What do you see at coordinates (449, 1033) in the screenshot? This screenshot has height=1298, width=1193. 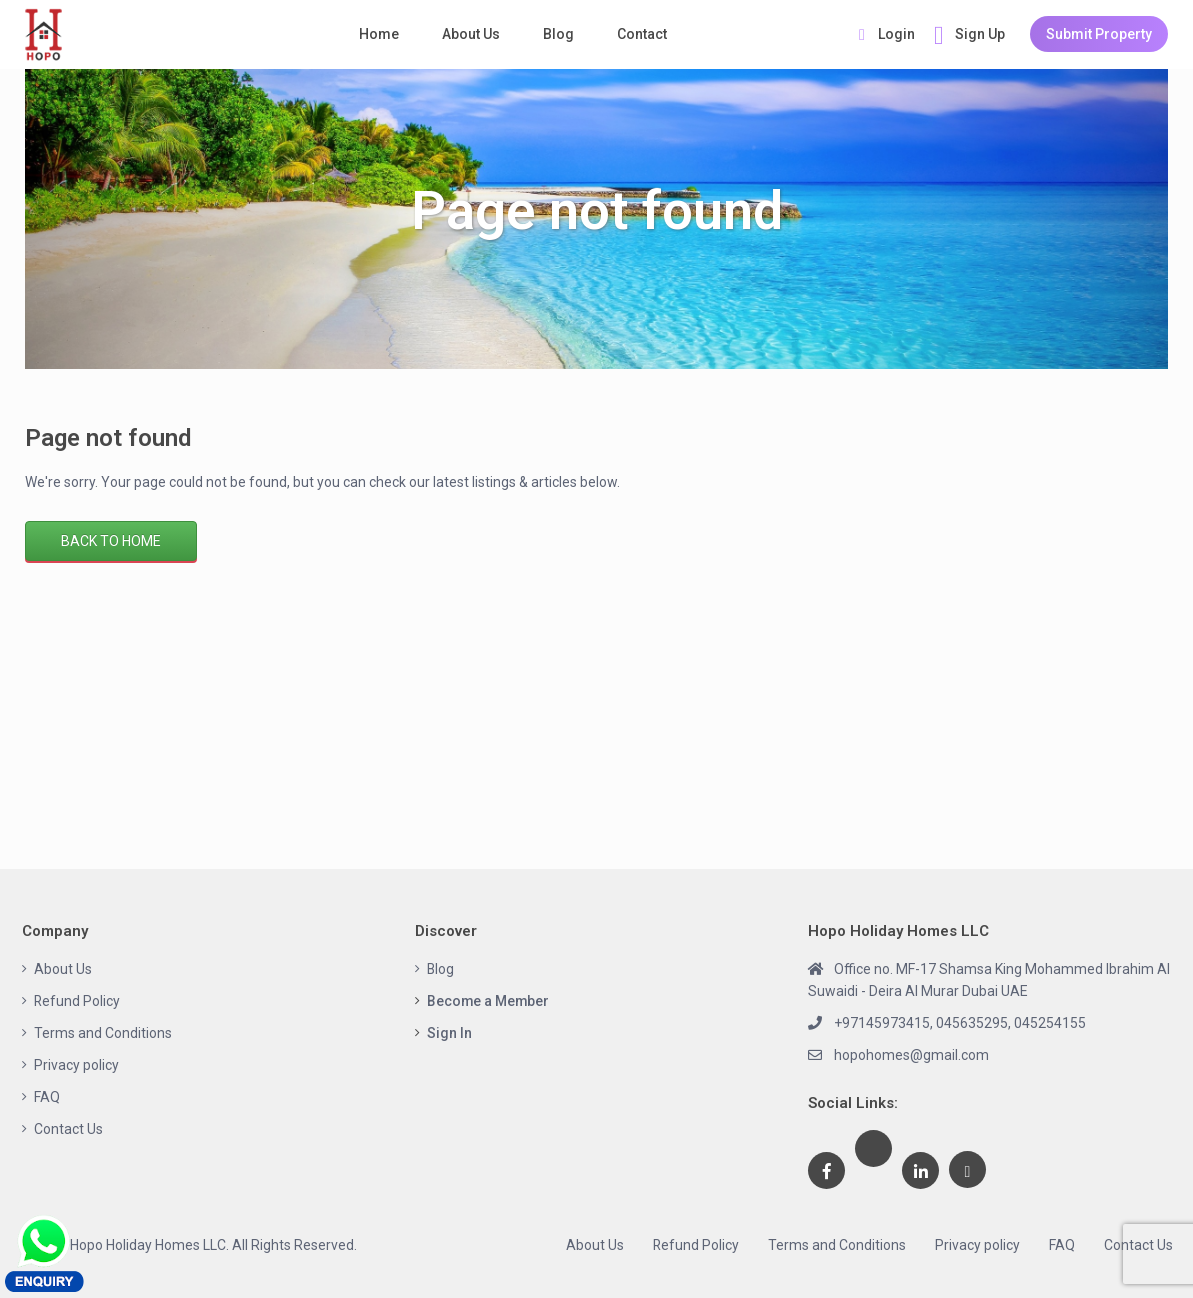 I see `Sign In` at bounding box center [449, 1033].